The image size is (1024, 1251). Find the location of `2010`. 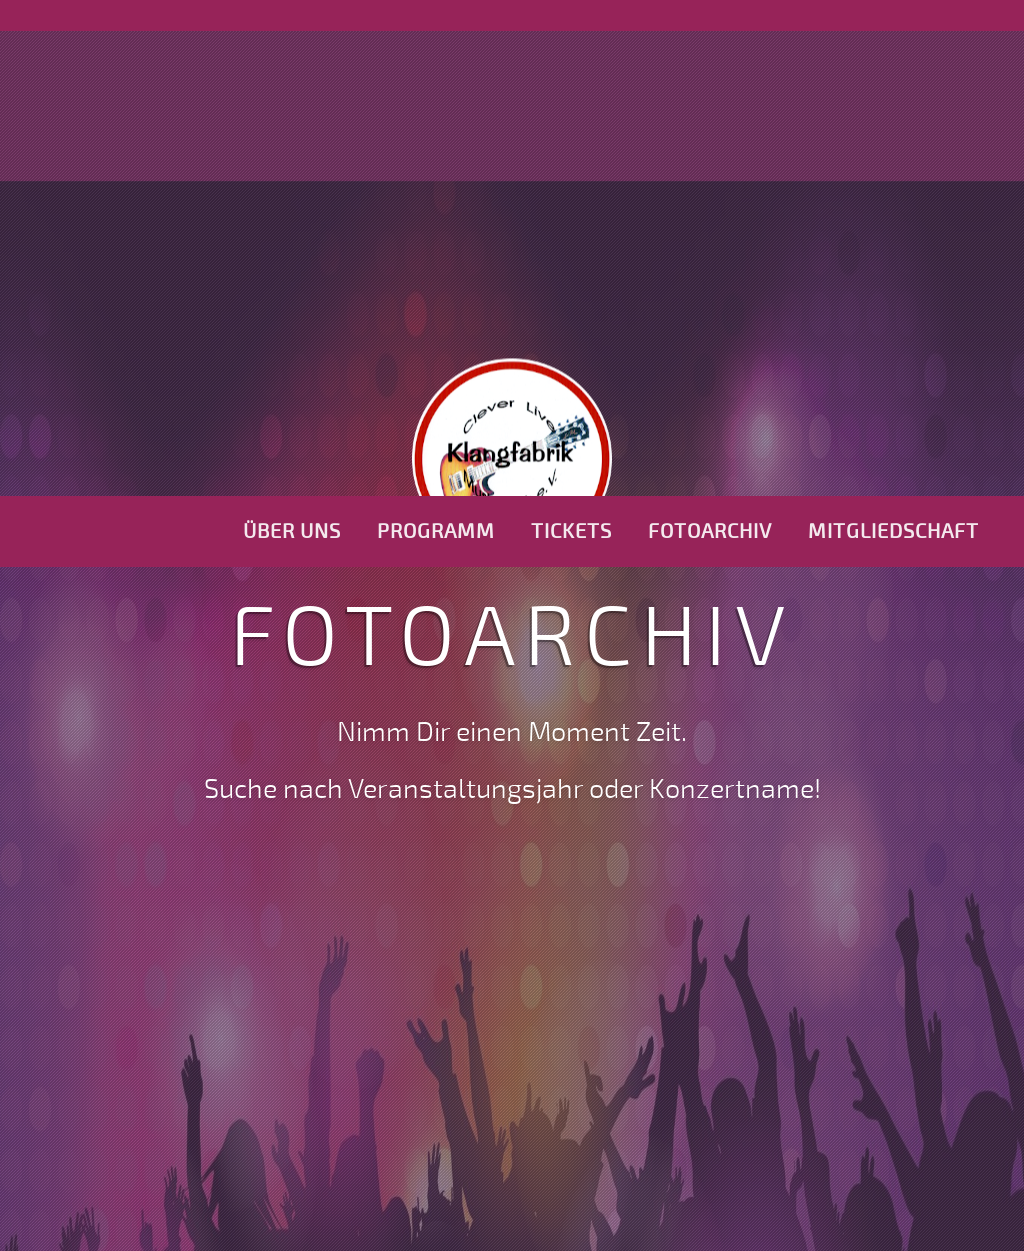

2010 is located at coordinates (401, 985).